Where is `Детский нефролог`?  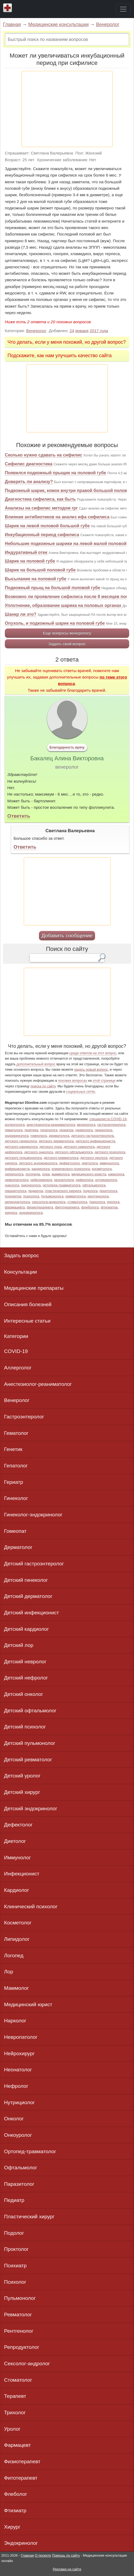
Детский нефролог is located at coordinates (26, 1678).